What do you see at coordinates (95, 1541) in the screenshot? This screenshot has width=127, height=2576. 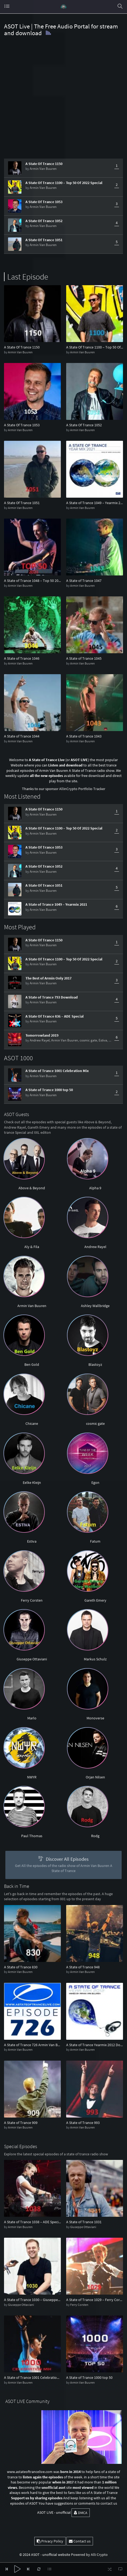 I see `Fatum` at bounding box center [95, 1541].